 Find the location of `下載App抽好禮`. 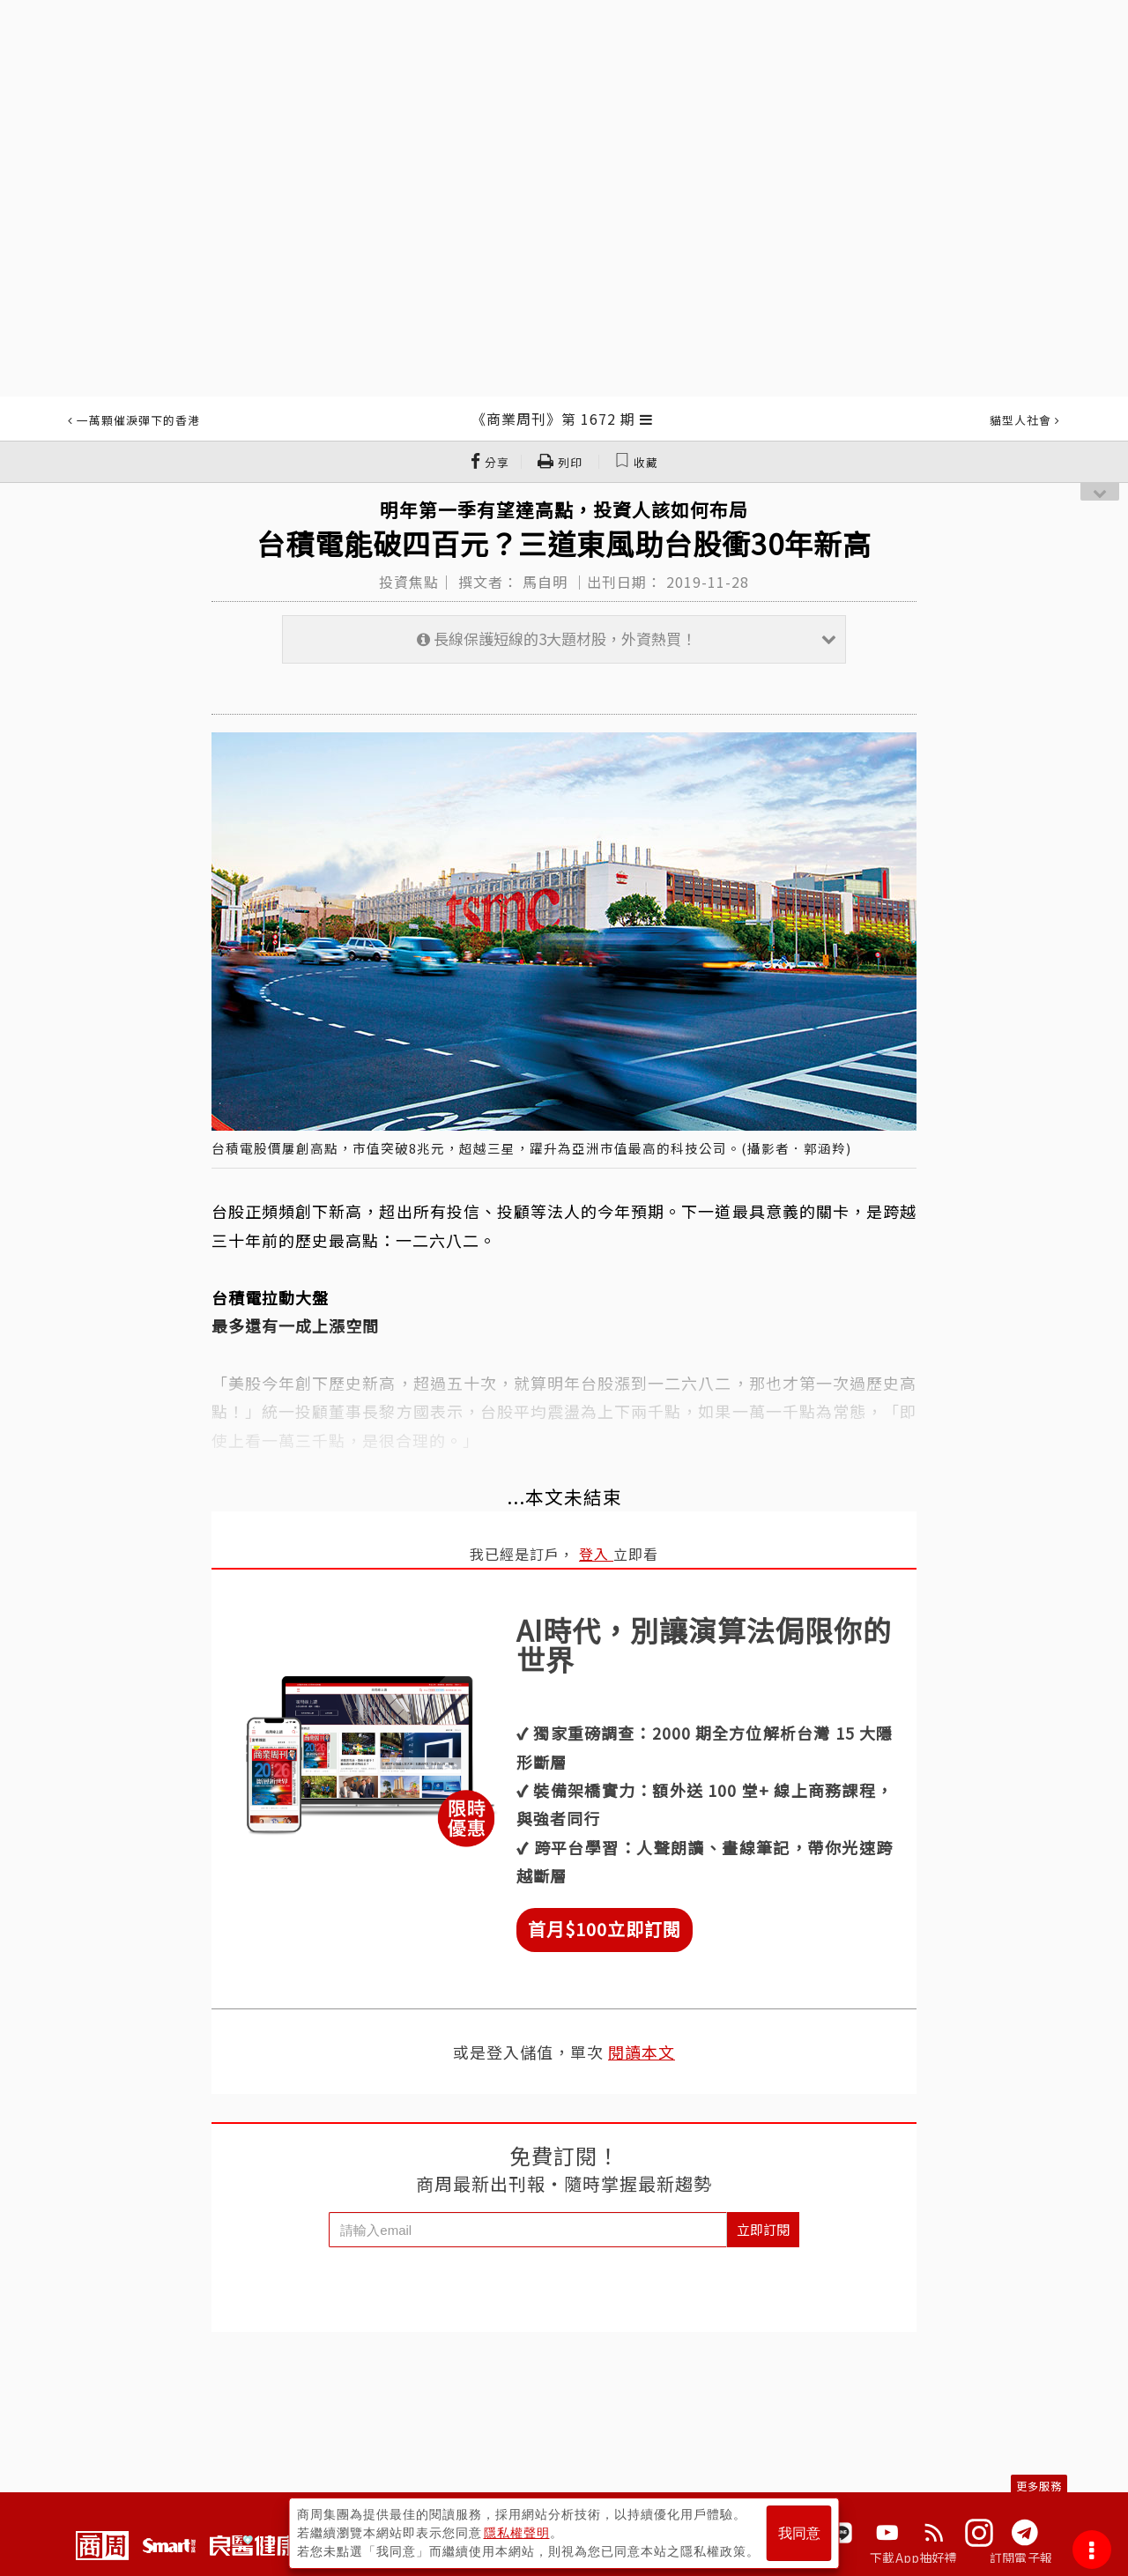

下載App抽好禮 is located at coordinates (913, 2557).